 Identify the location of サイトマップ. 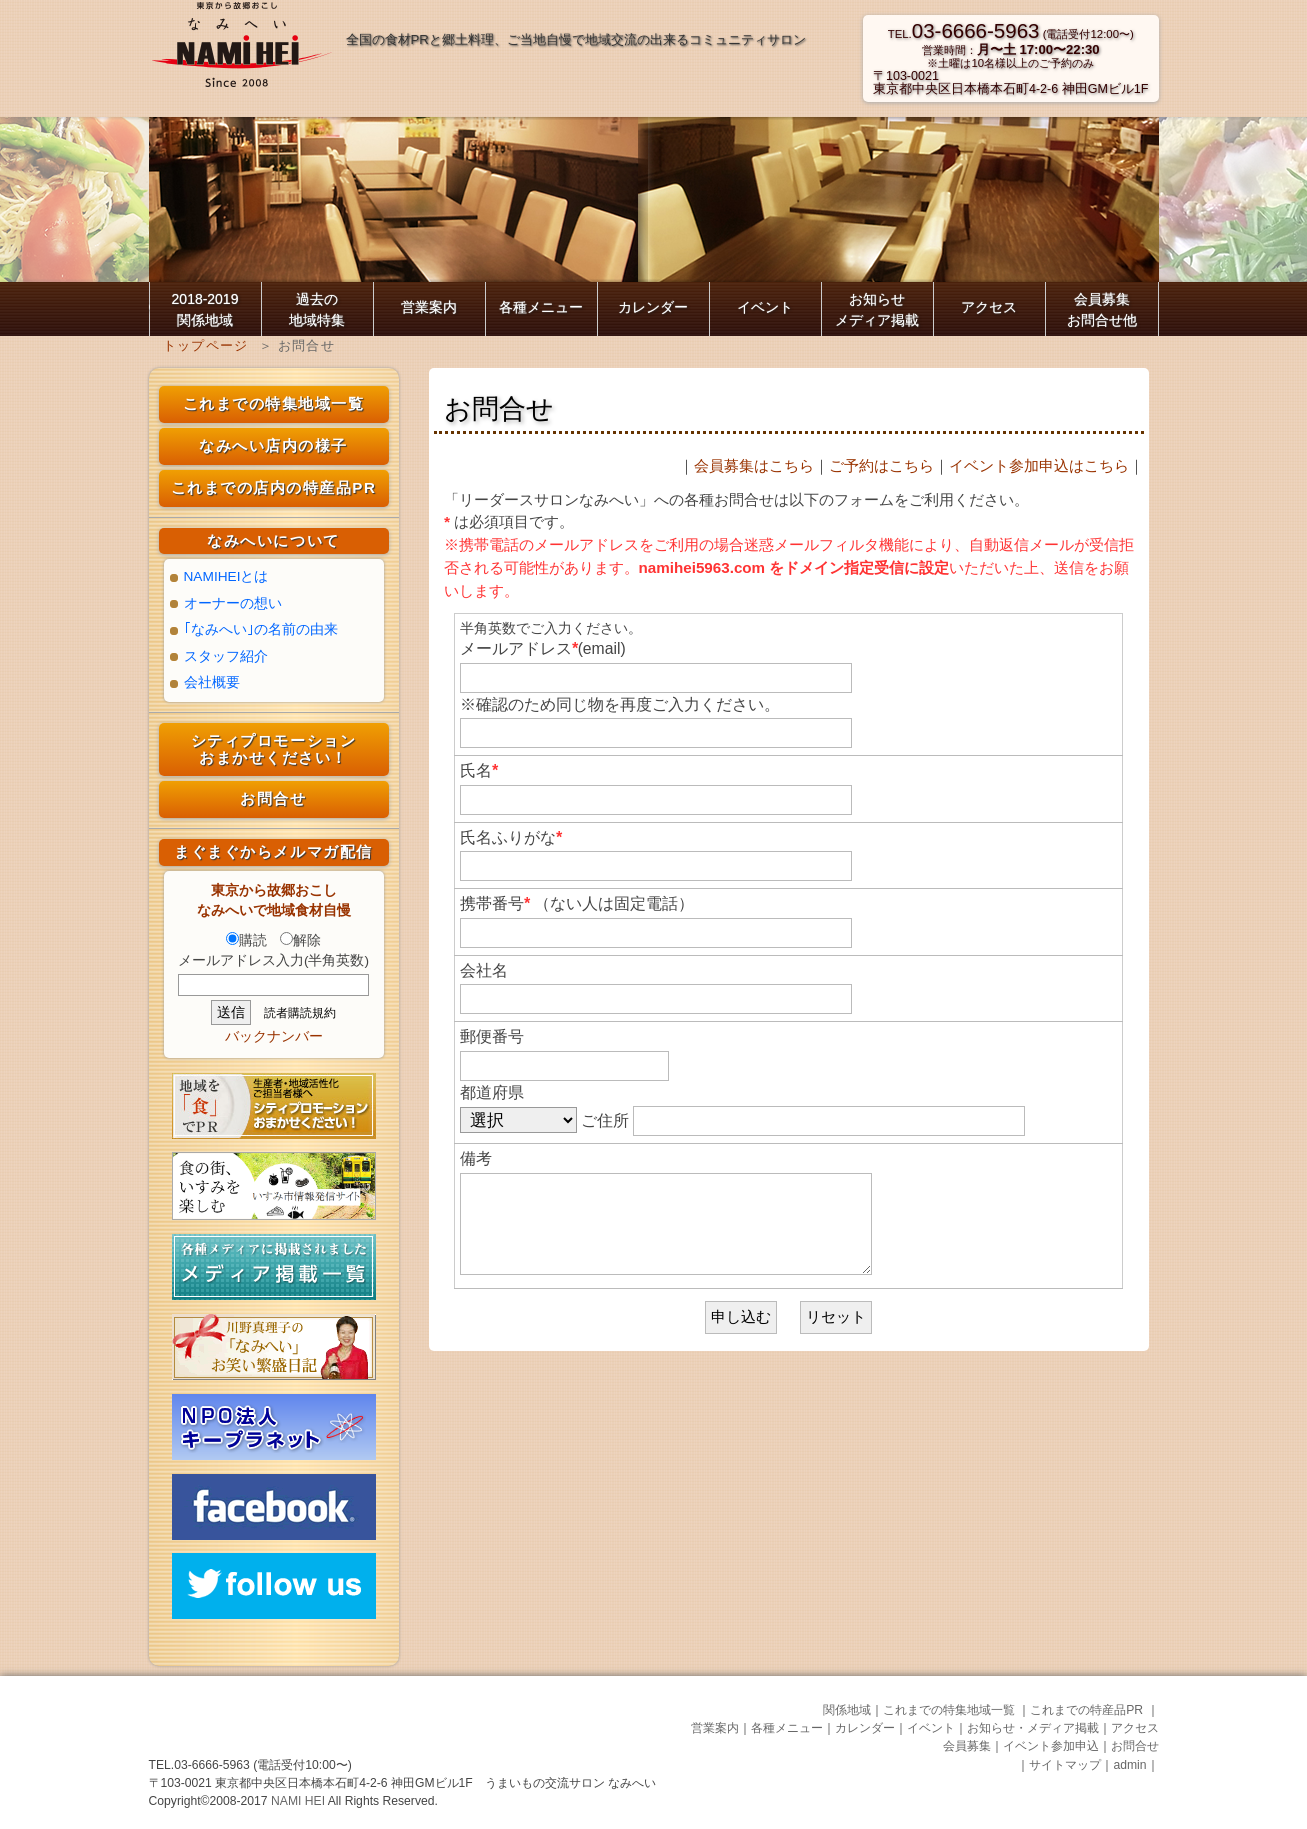
(1065, 1765).